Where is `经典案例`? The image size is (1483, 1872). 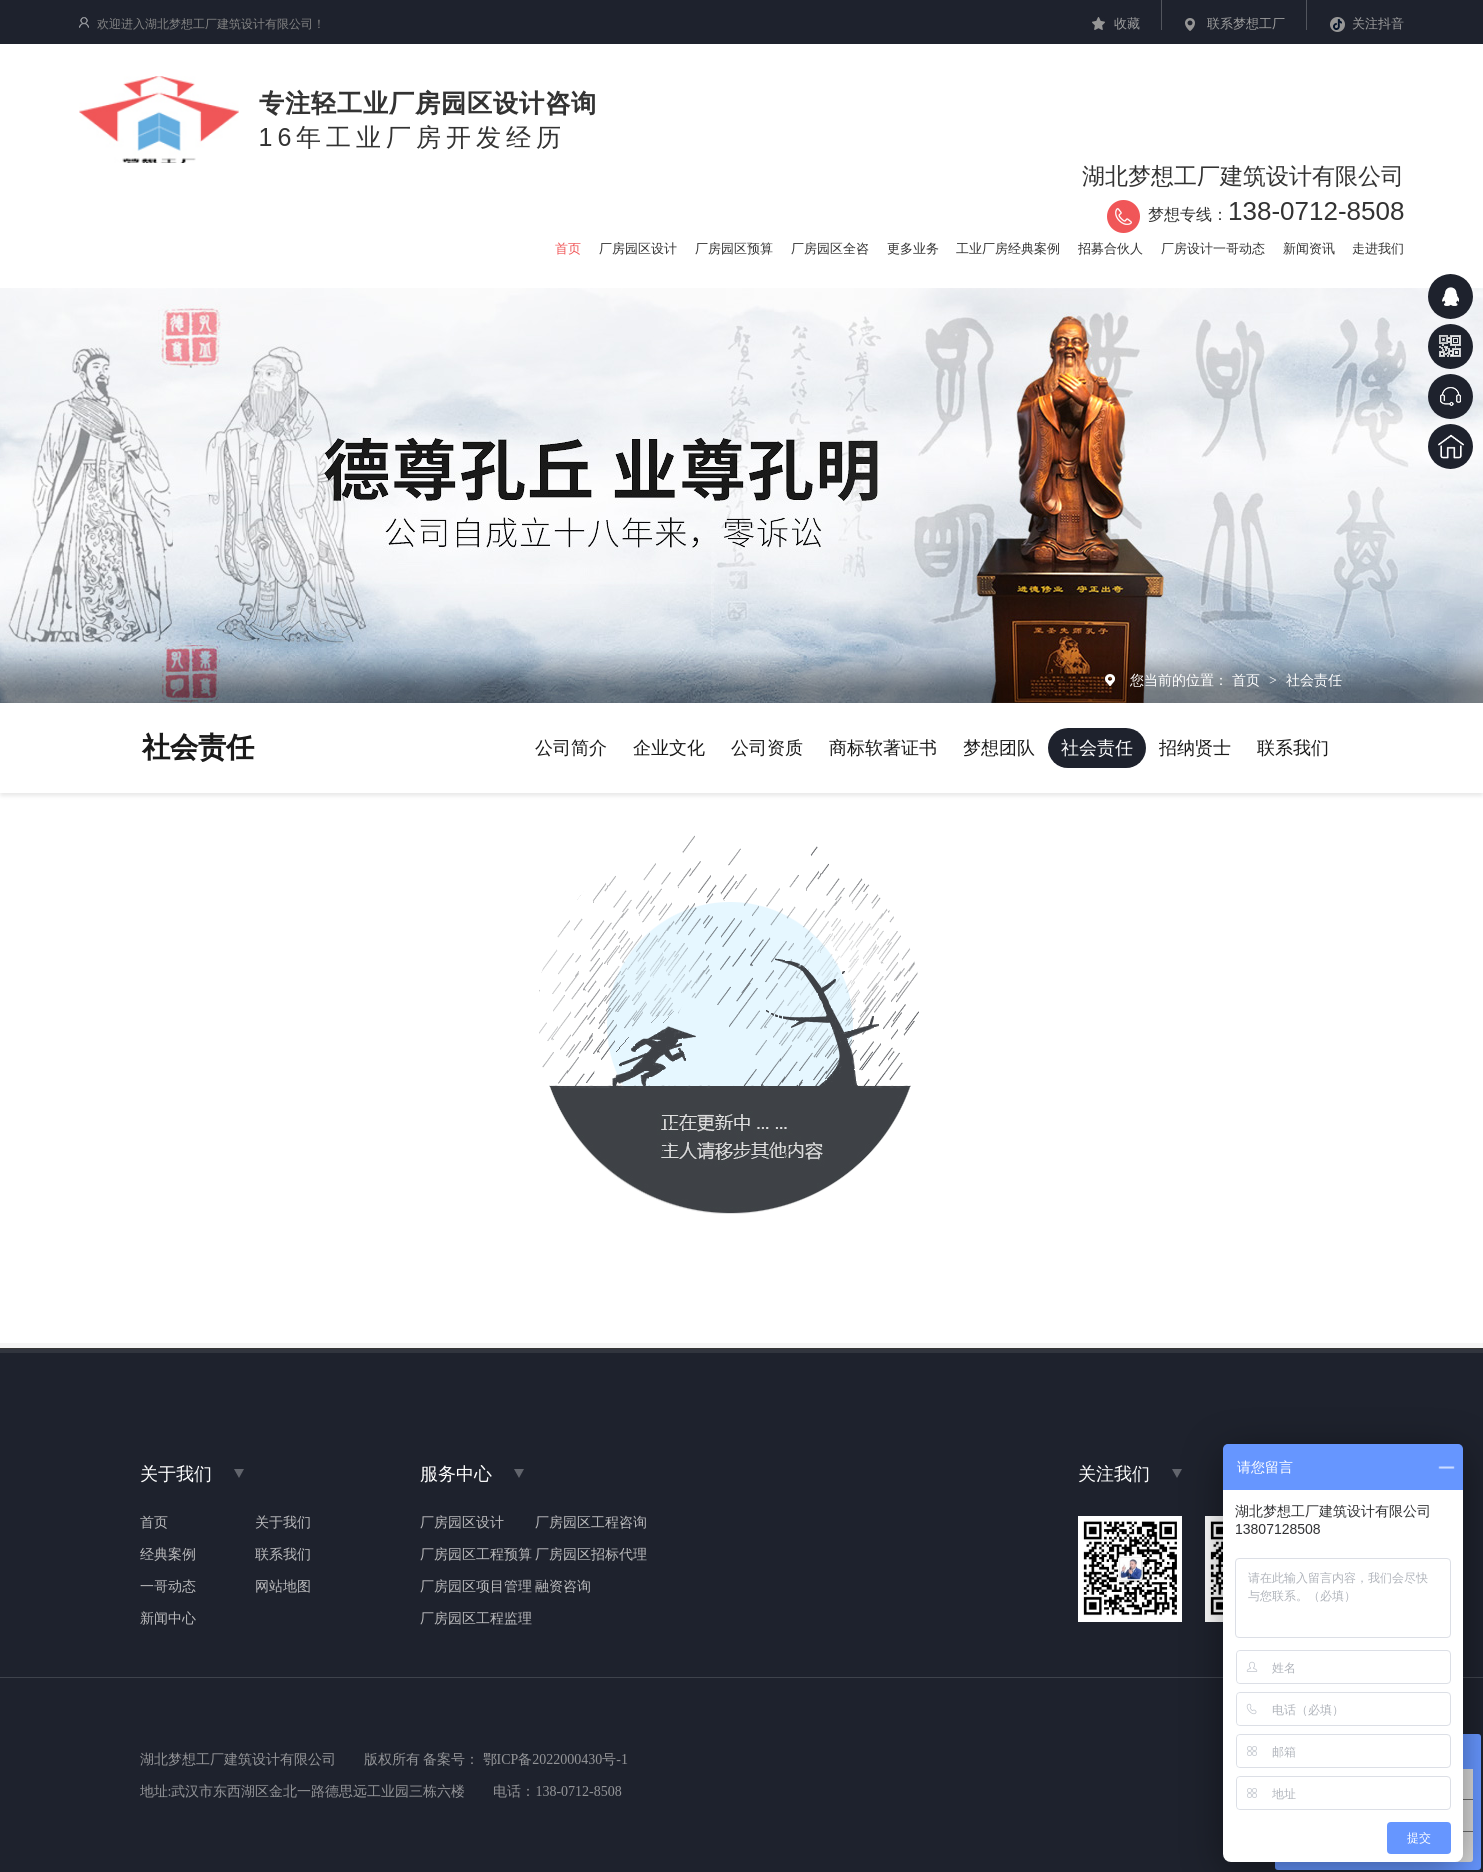
经典案例 is located at coordinates (168, 1555).